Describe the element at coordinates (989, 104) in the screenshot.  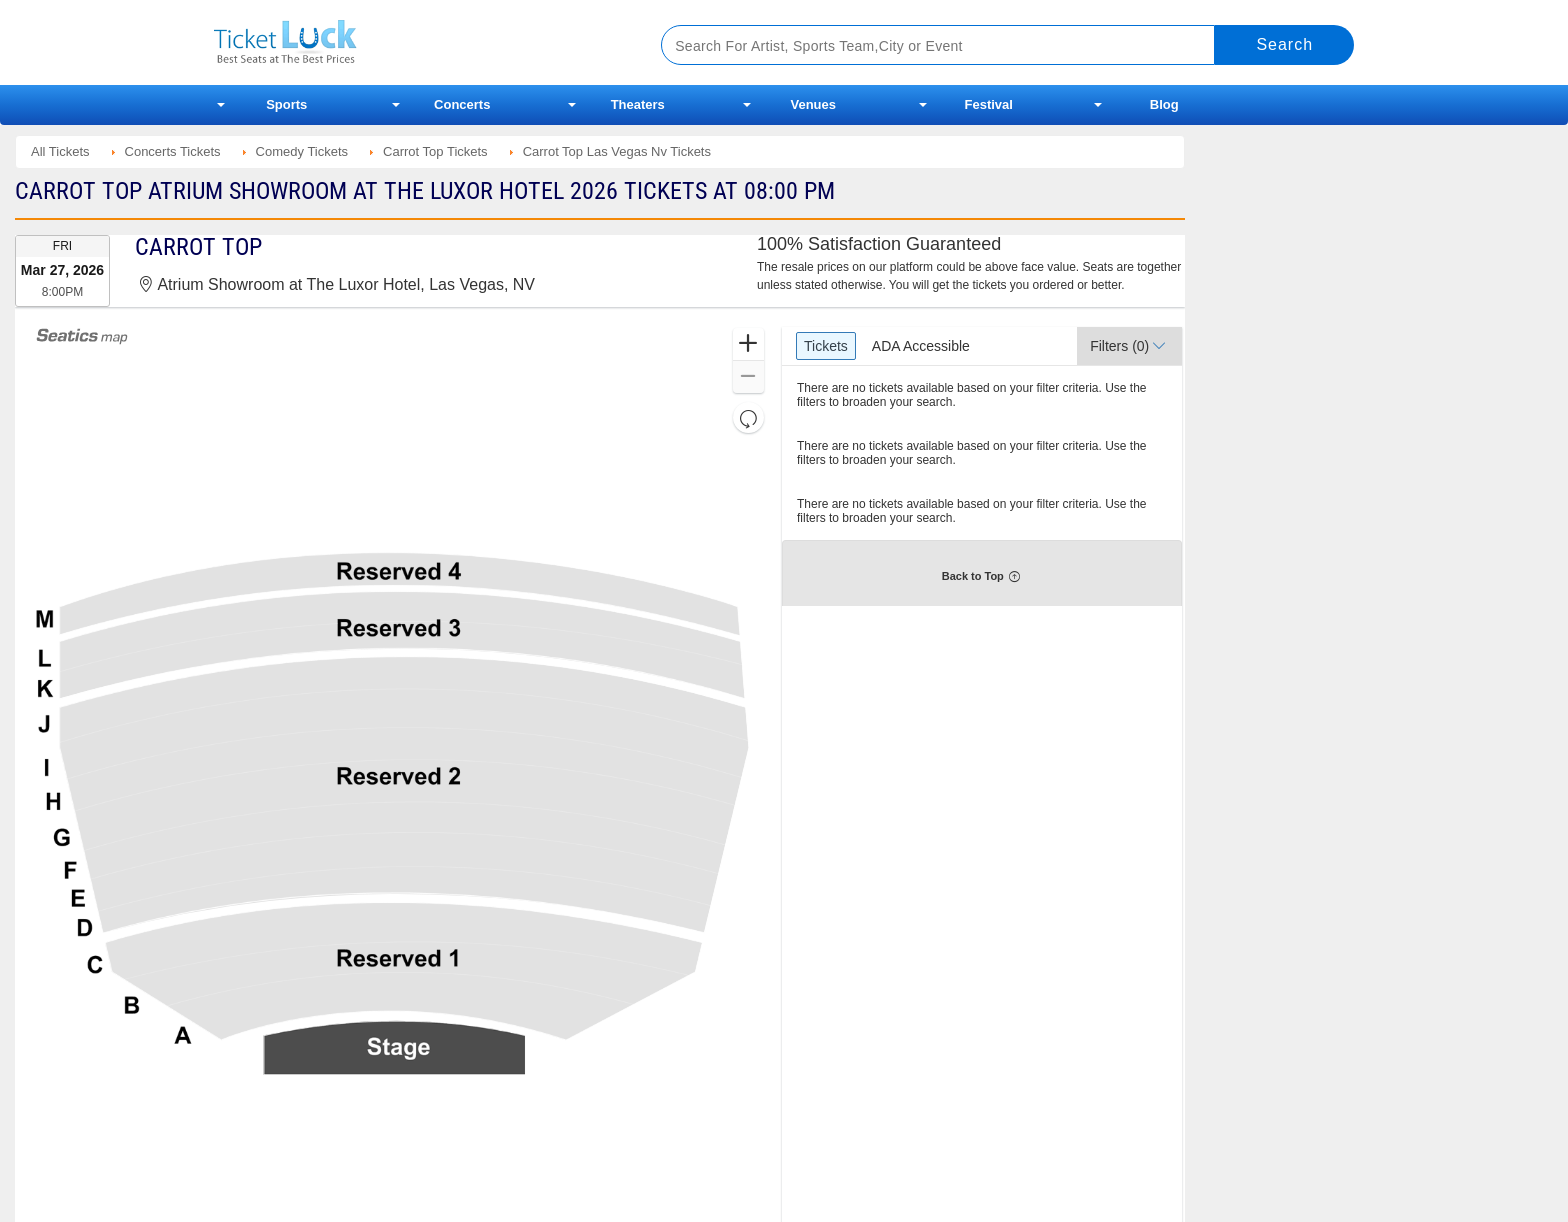
I see `Festival` at that location.